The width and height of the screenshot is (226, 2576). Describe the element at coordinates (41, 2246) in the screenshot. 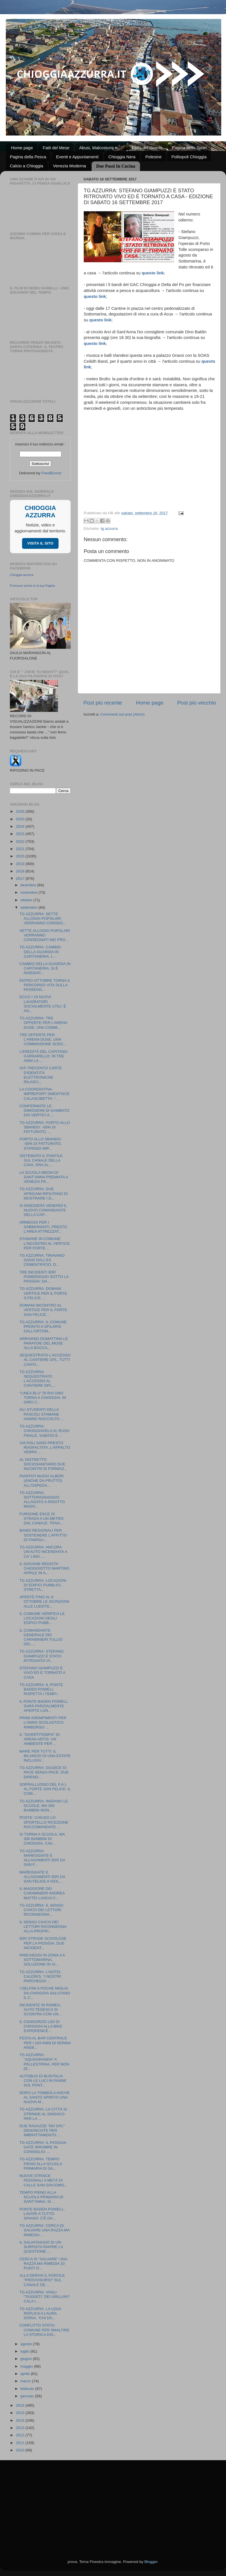

I see `IL SALVATAGGIO DI UN SURFISTA RIAPRE LA QUESTIONE ...` at that location.